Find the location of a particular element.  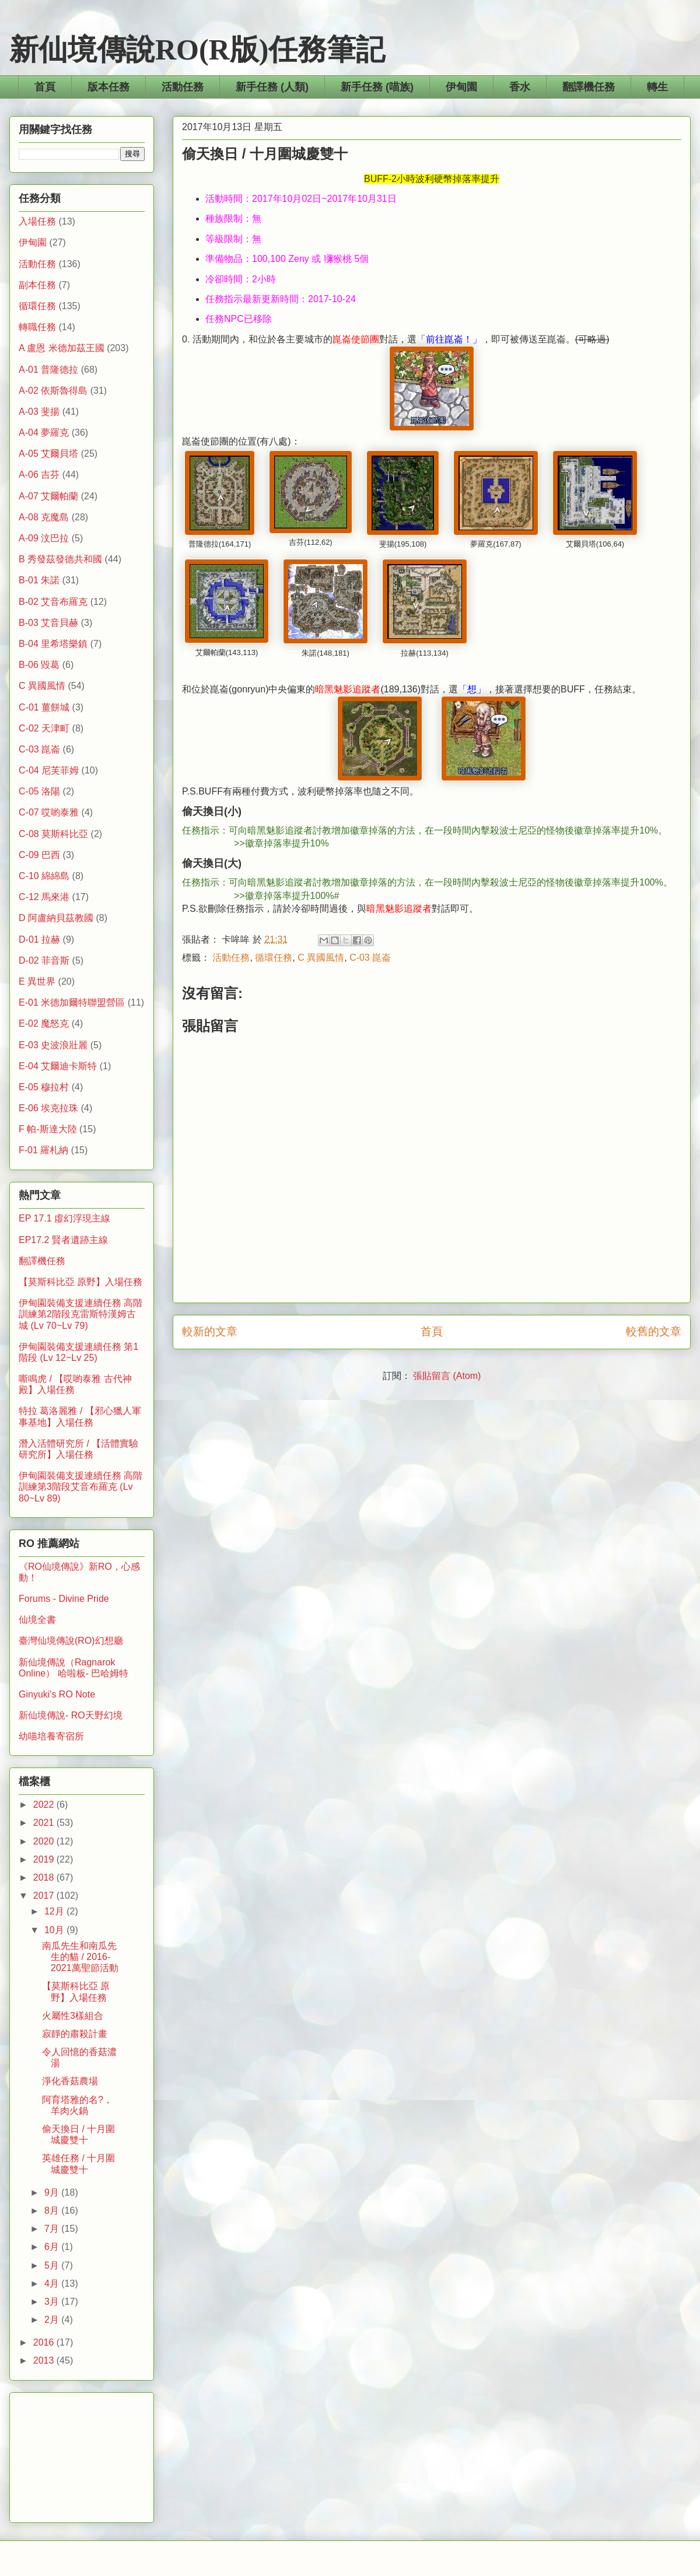

B-04 里希塔樂鎮 is located at coordinates (53, 644).